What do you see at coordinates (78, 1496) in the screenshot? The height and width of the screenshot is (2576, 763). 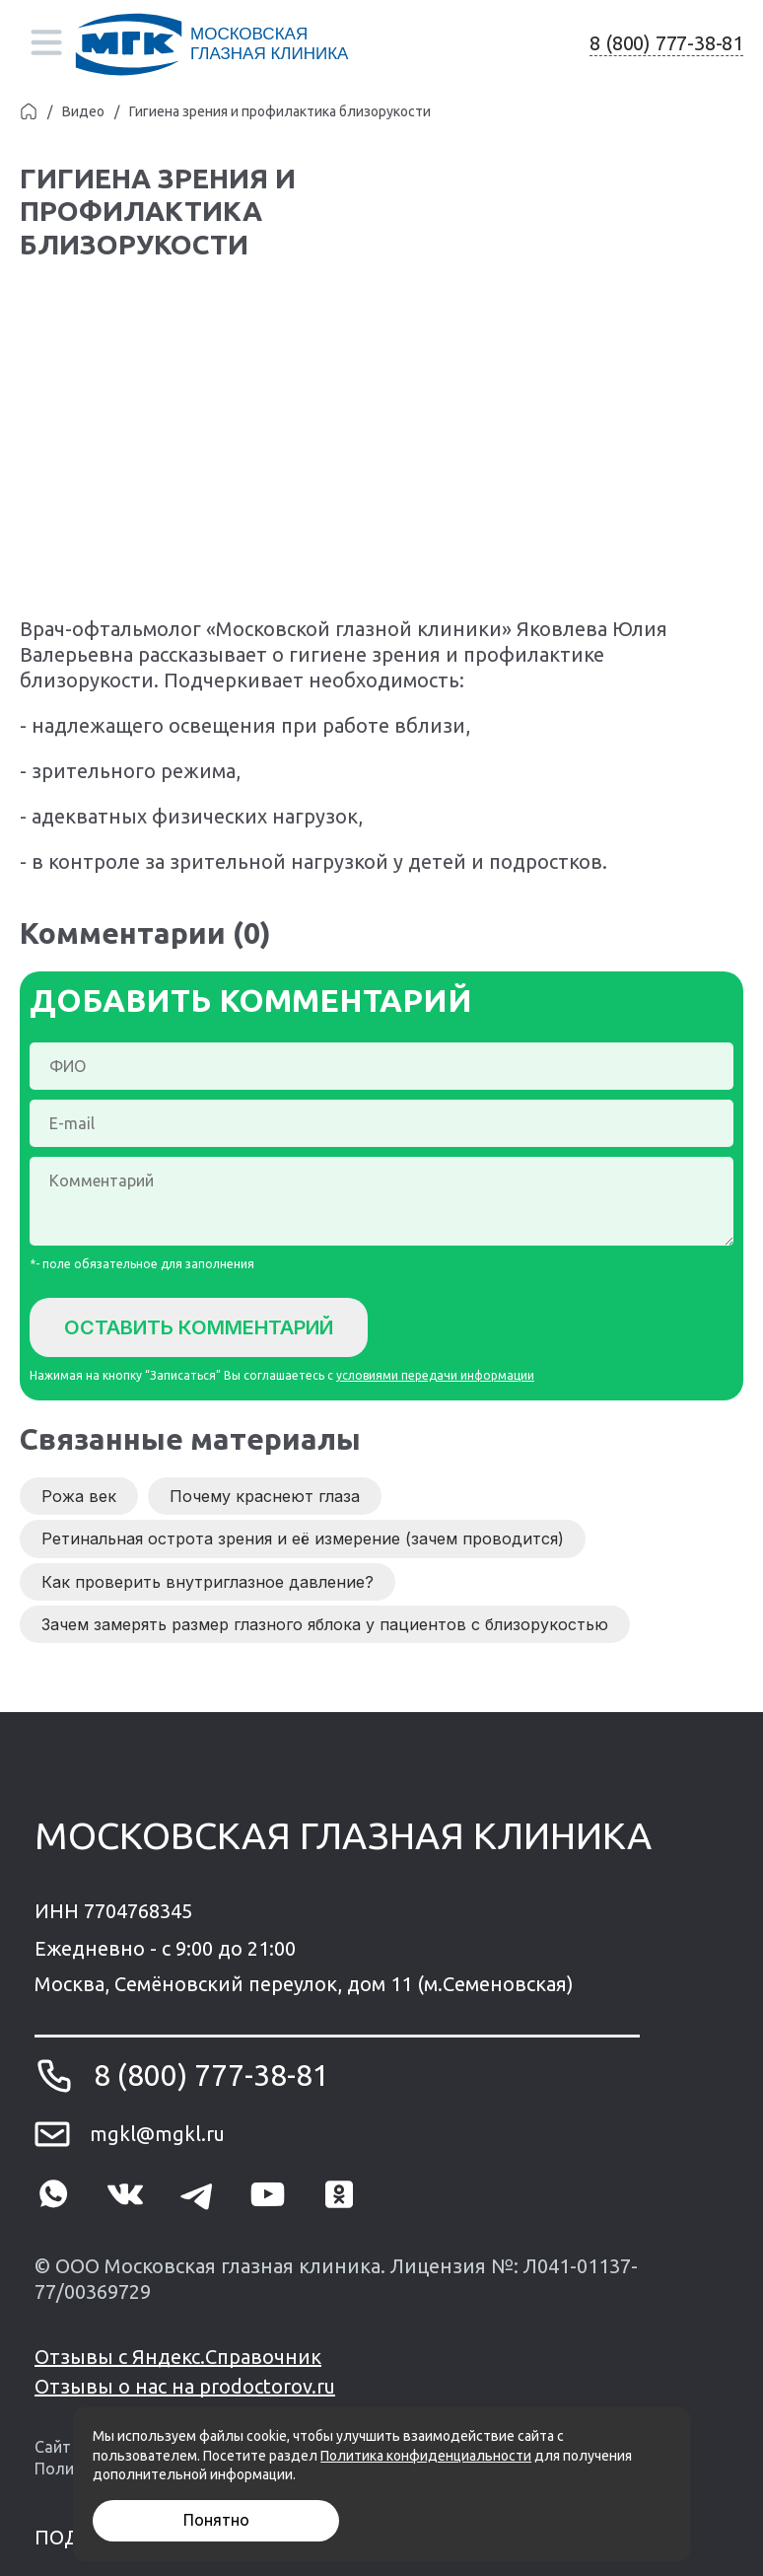 I see `Рожа век` at bounding box center [78, 1496].